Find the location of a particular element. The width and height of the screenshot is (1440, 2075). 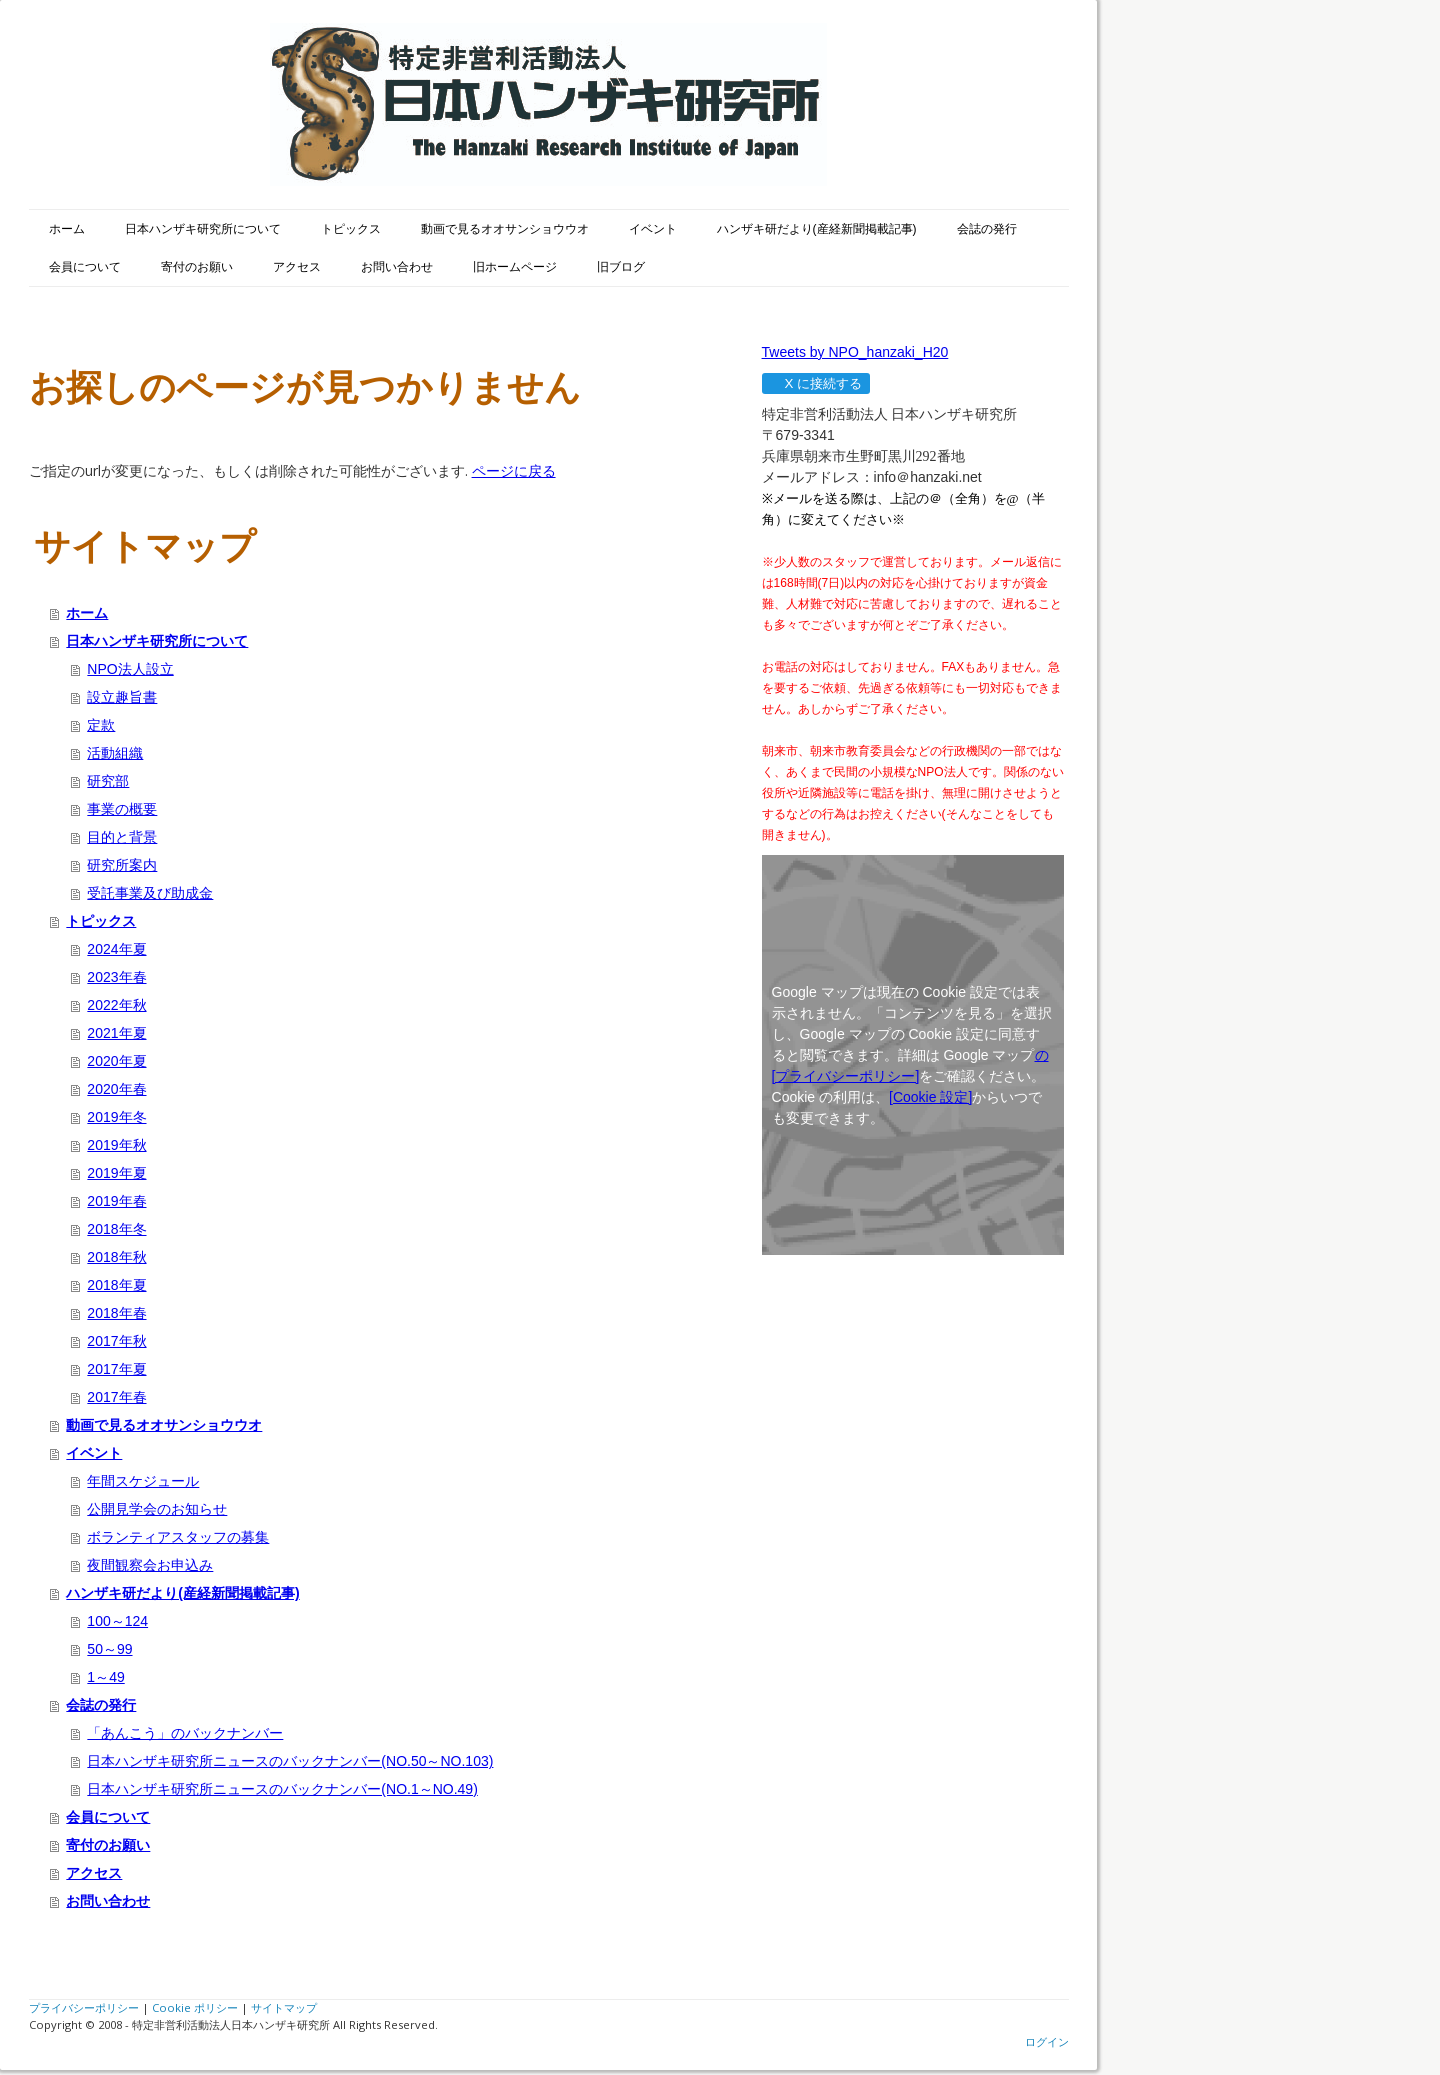

2022年秋 is located at coordinates (116, 1005).